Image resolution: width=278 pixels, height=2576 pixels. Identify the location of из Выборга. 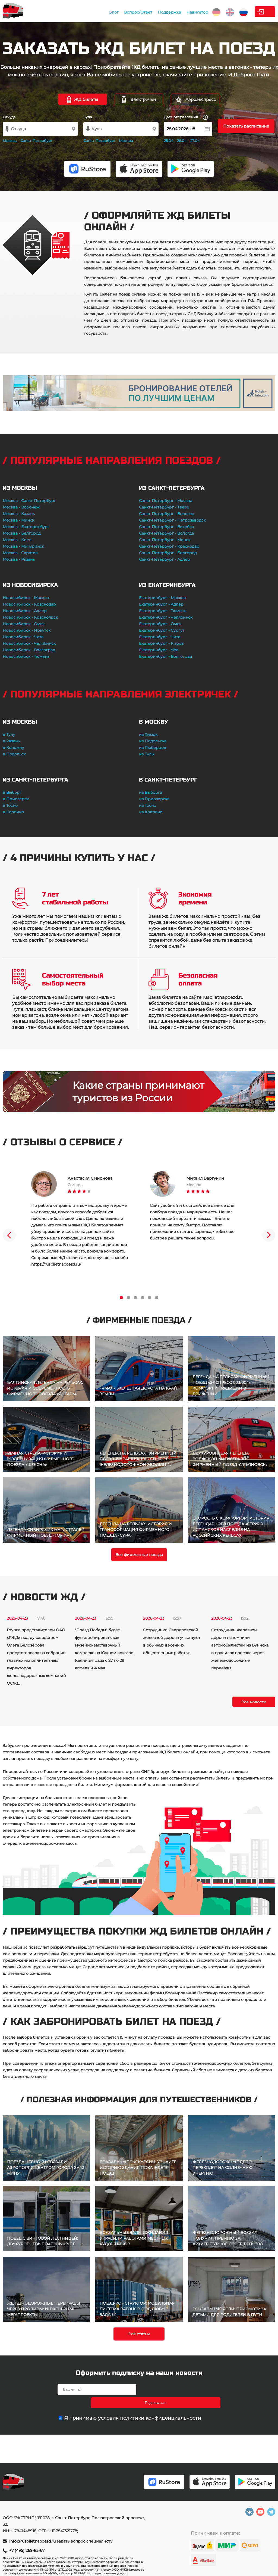
(150, 792).